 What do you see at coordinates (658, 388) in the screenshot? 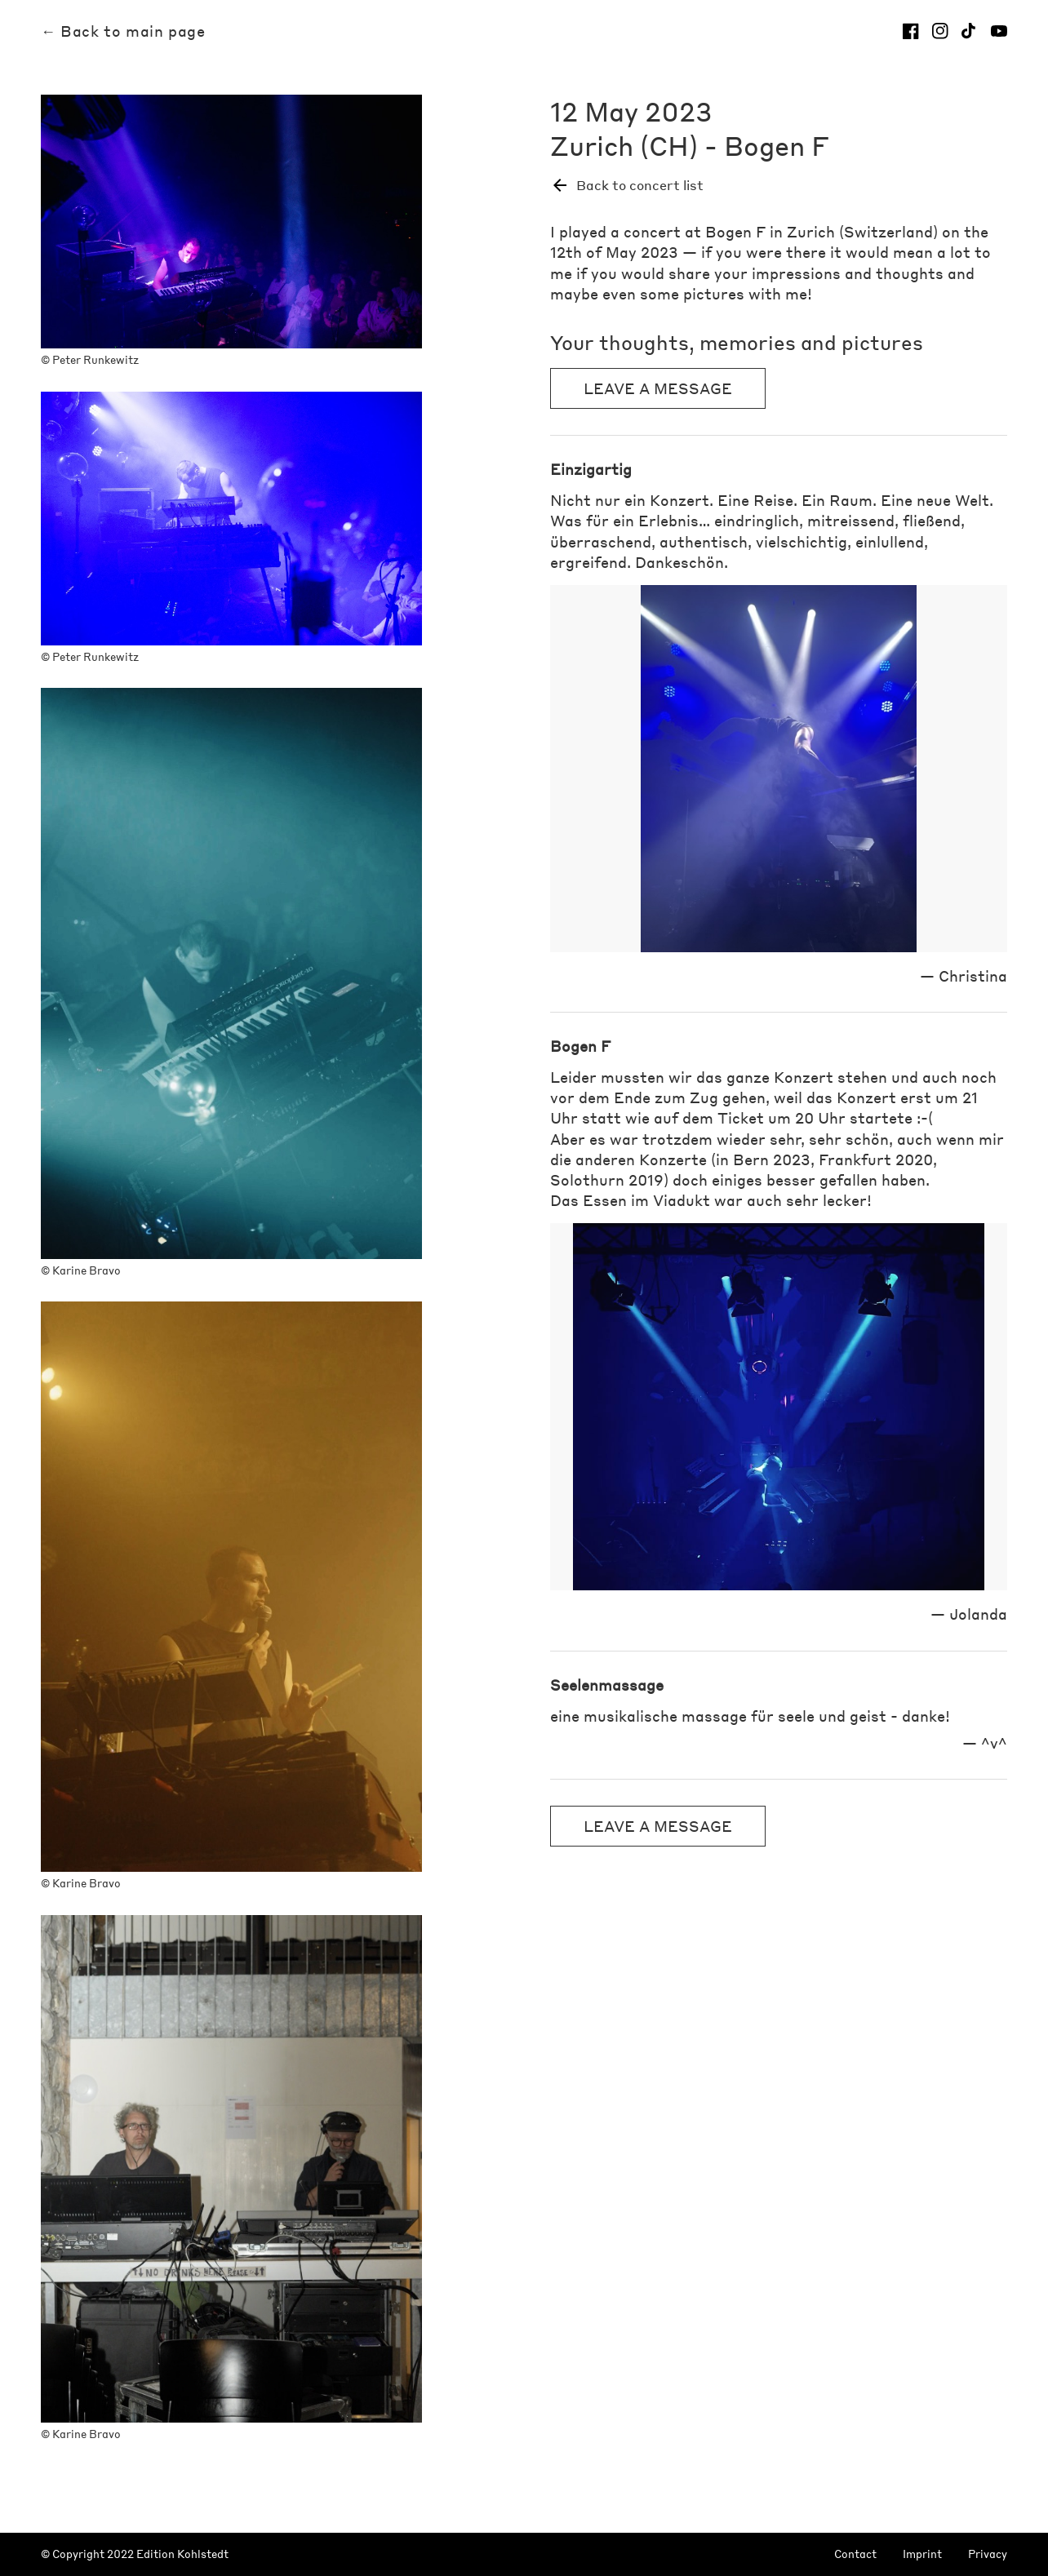
I see `Leave a message` at bounding box center [658, 388].